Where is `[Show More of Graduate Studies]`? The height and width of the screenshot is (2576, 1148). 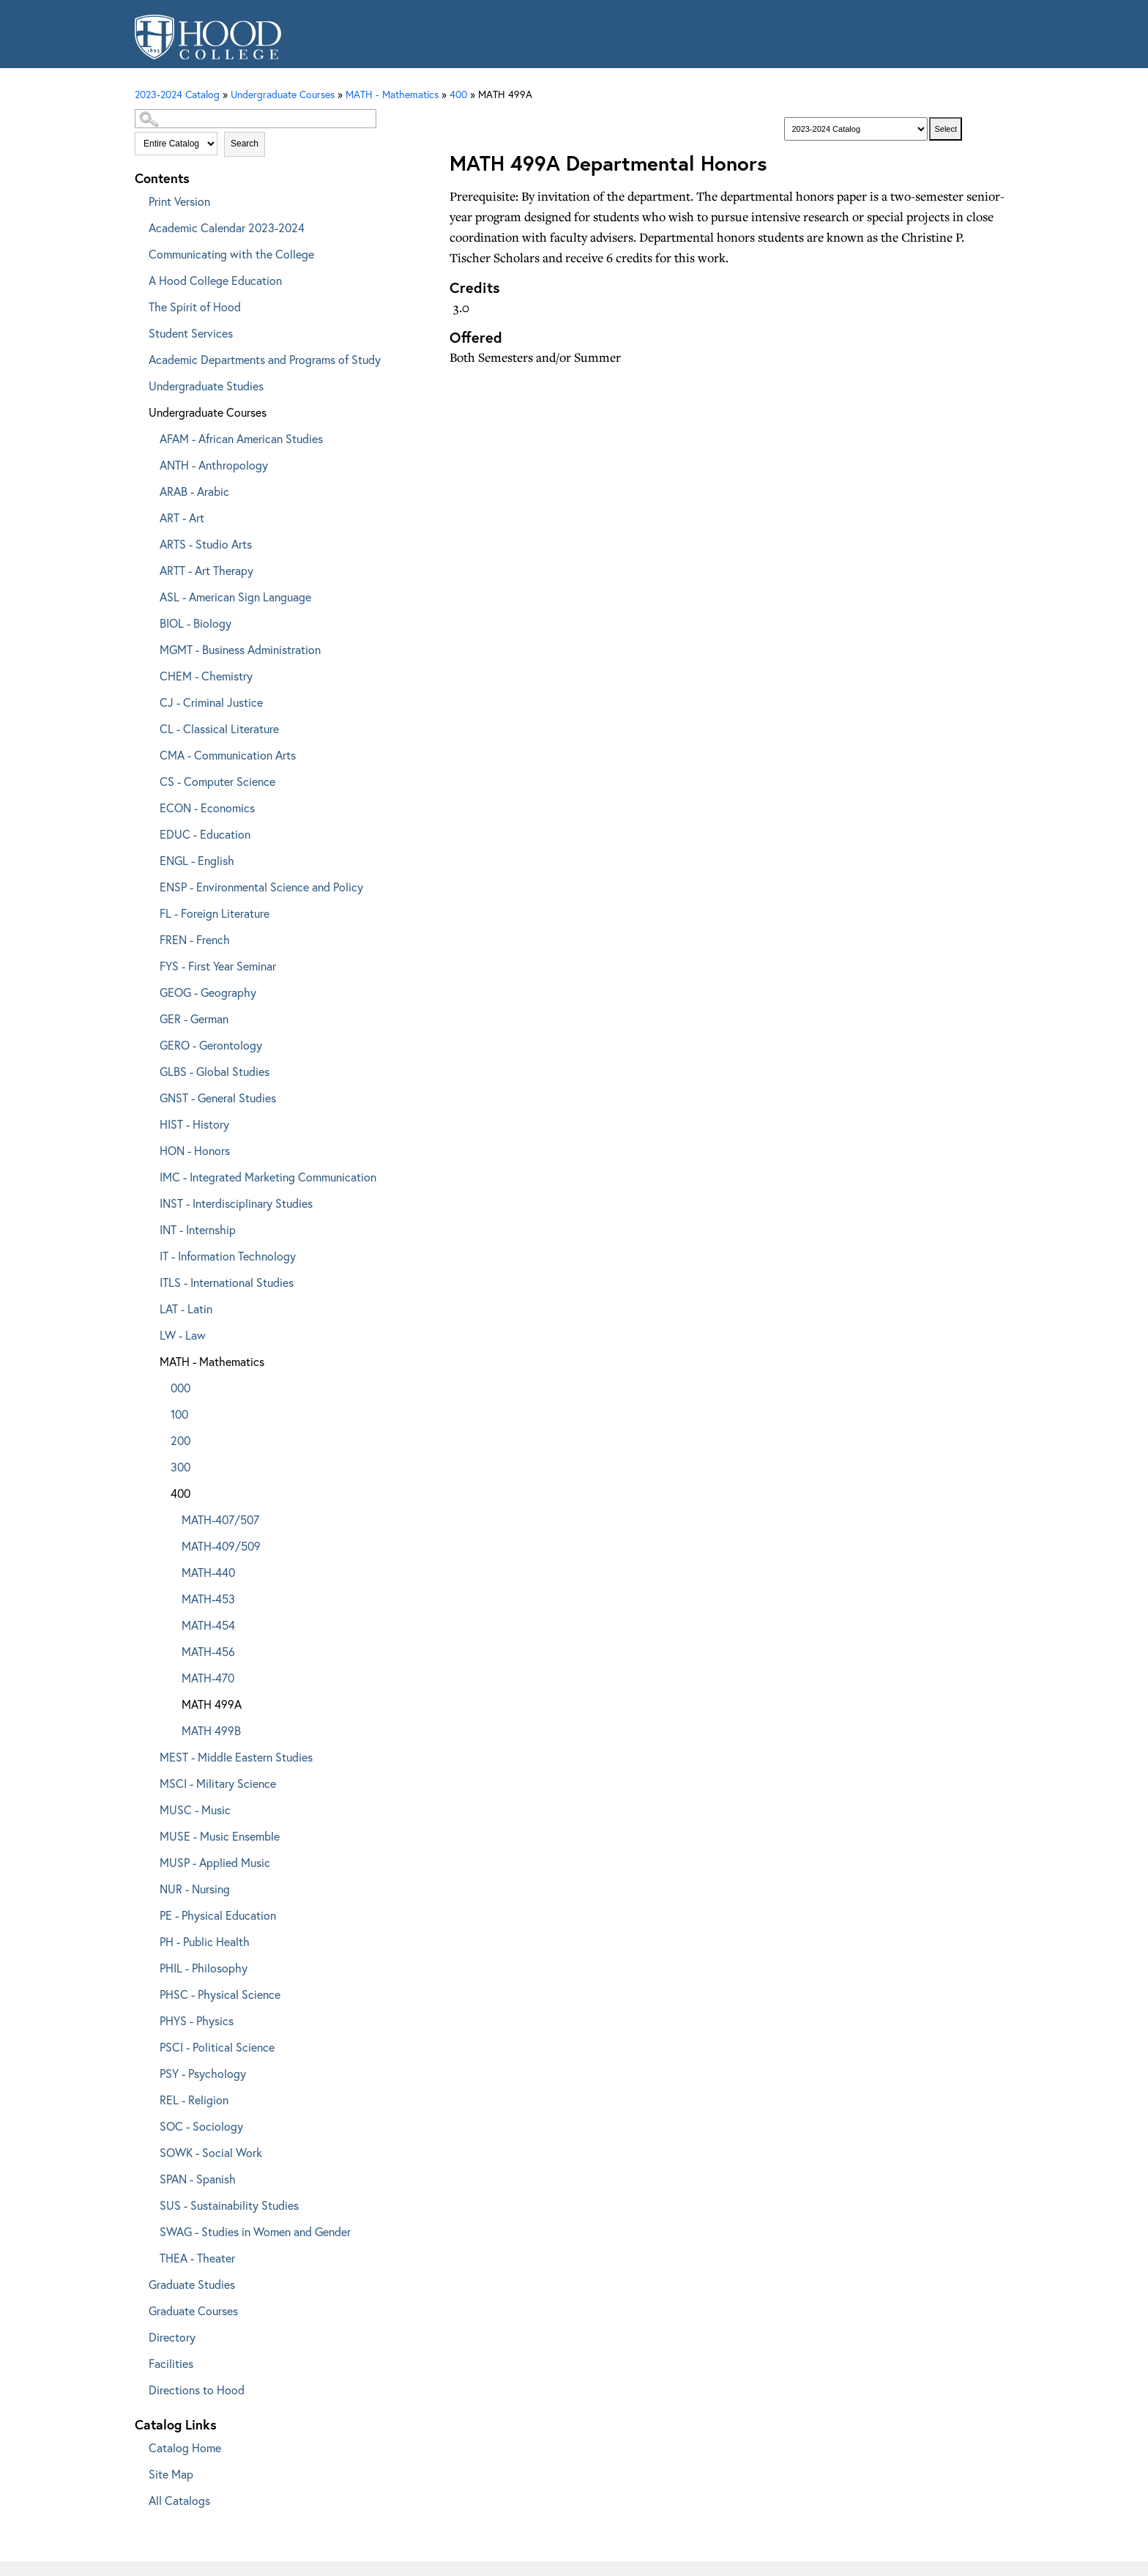
[Show More of Graduate Studies] is located at coordinates (138, 2282).